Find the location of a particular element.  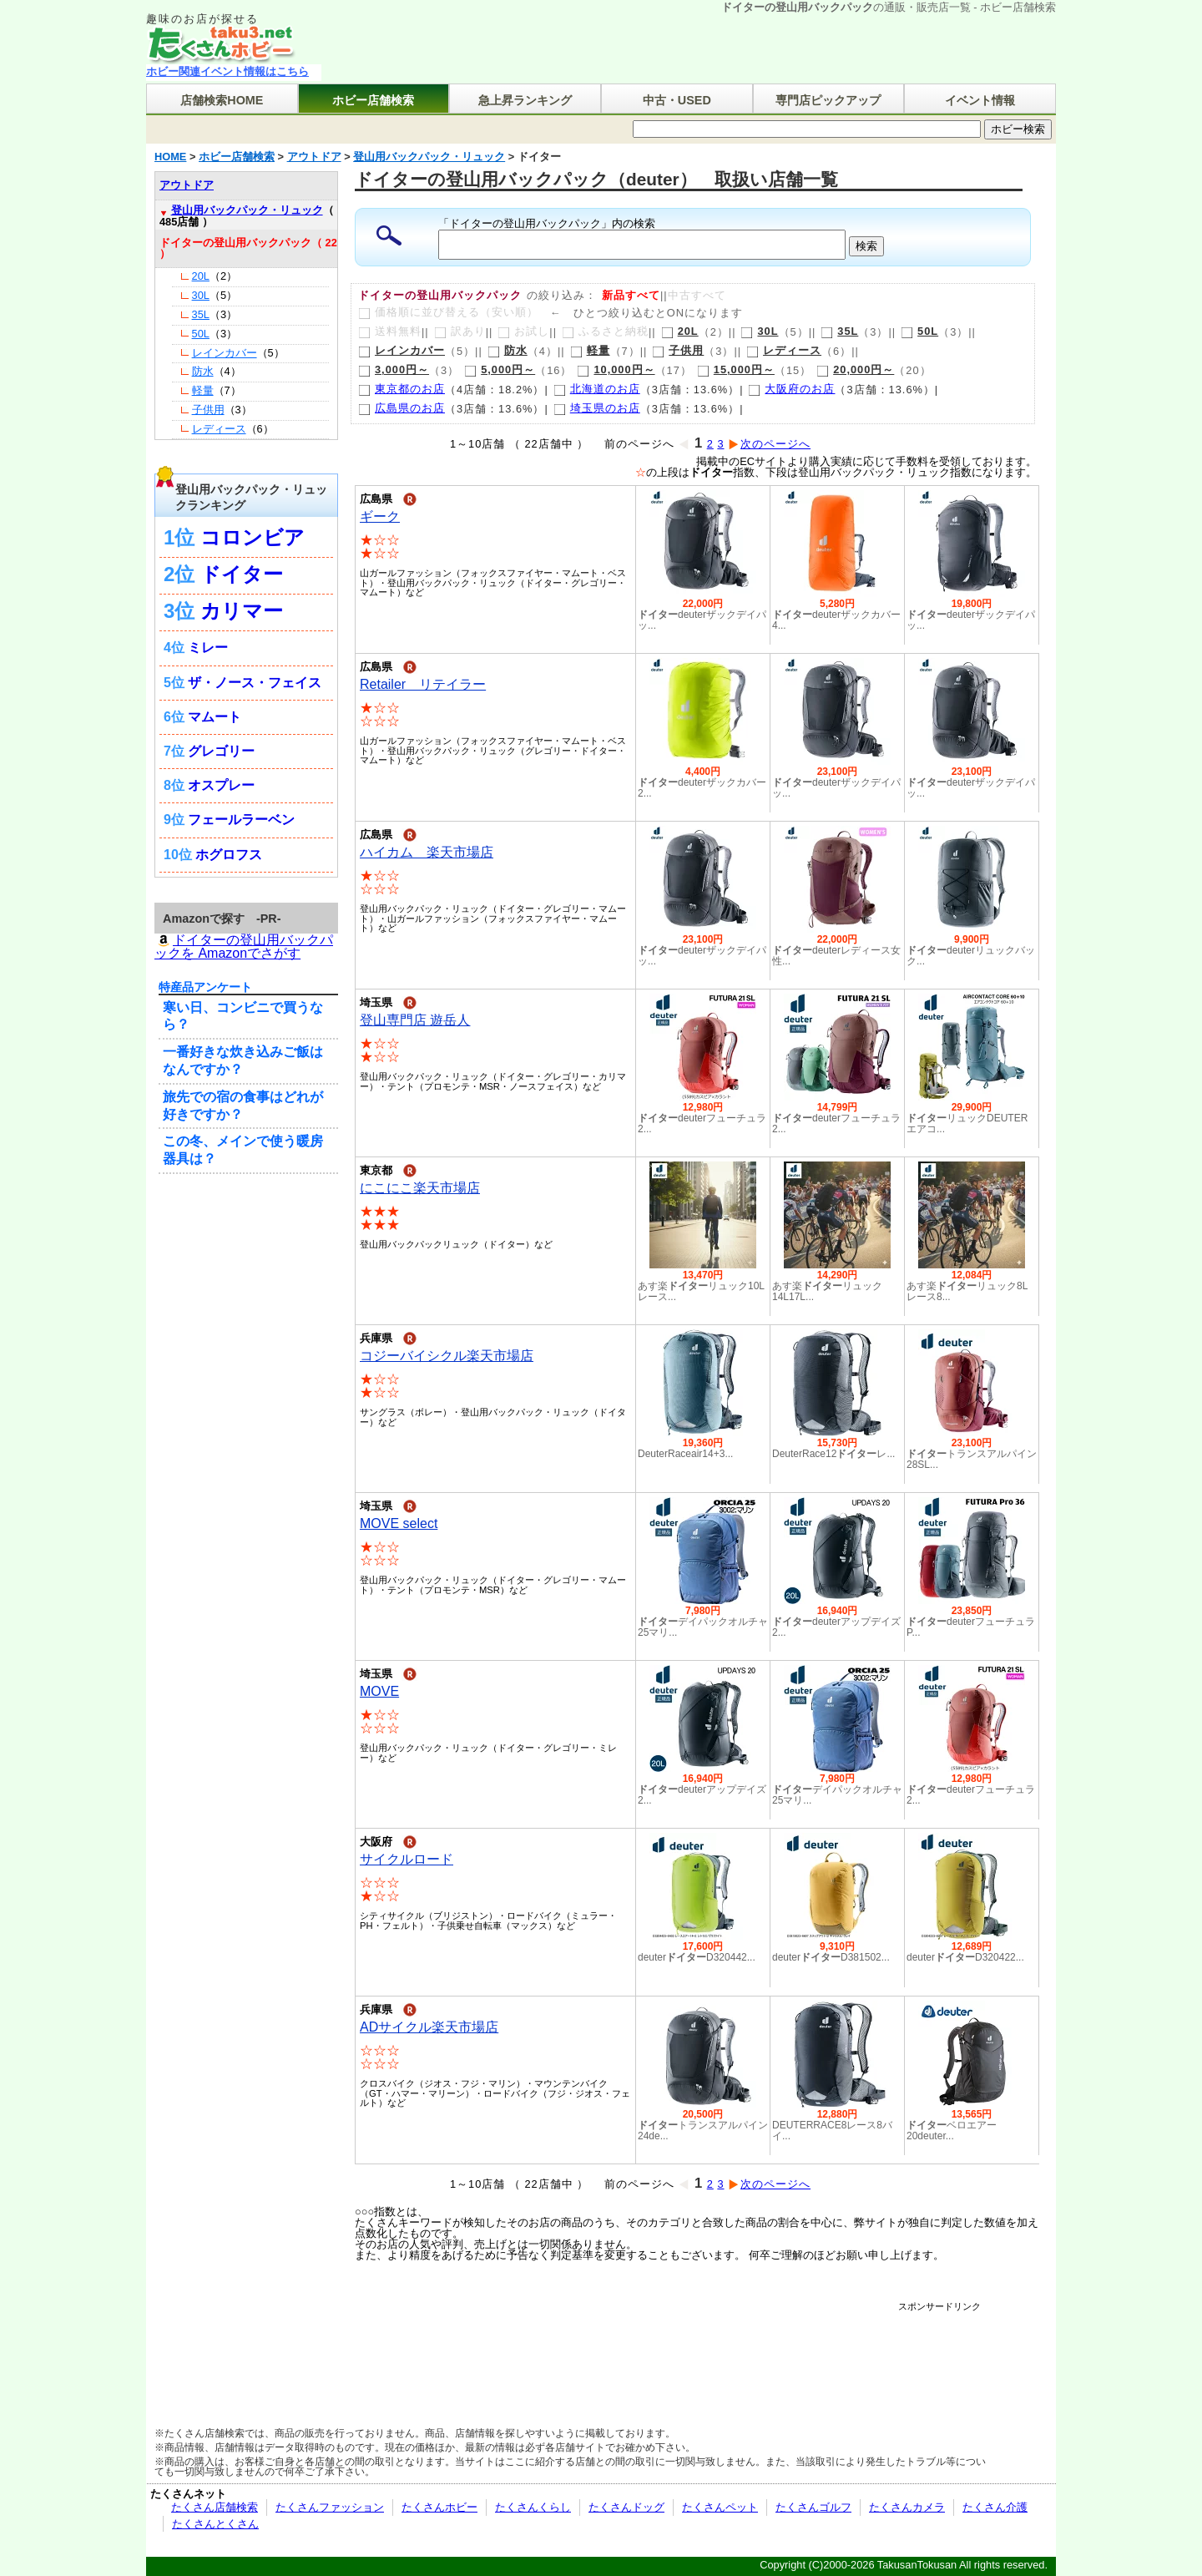

子供用 is located at coordinates (678, 350).